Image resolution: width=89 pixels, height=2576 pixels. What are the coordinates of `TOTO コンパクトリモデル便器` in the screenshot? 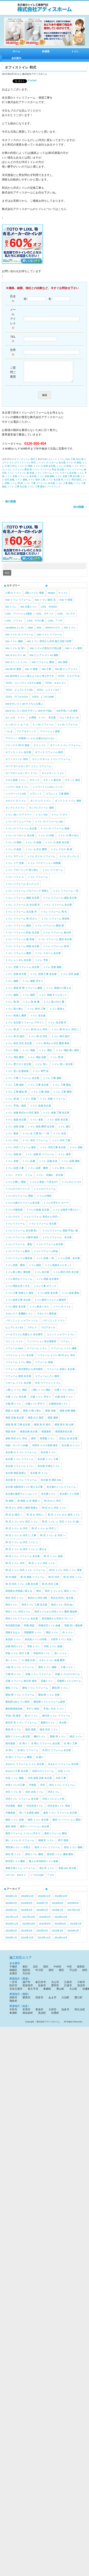 It's located at (23, 686).